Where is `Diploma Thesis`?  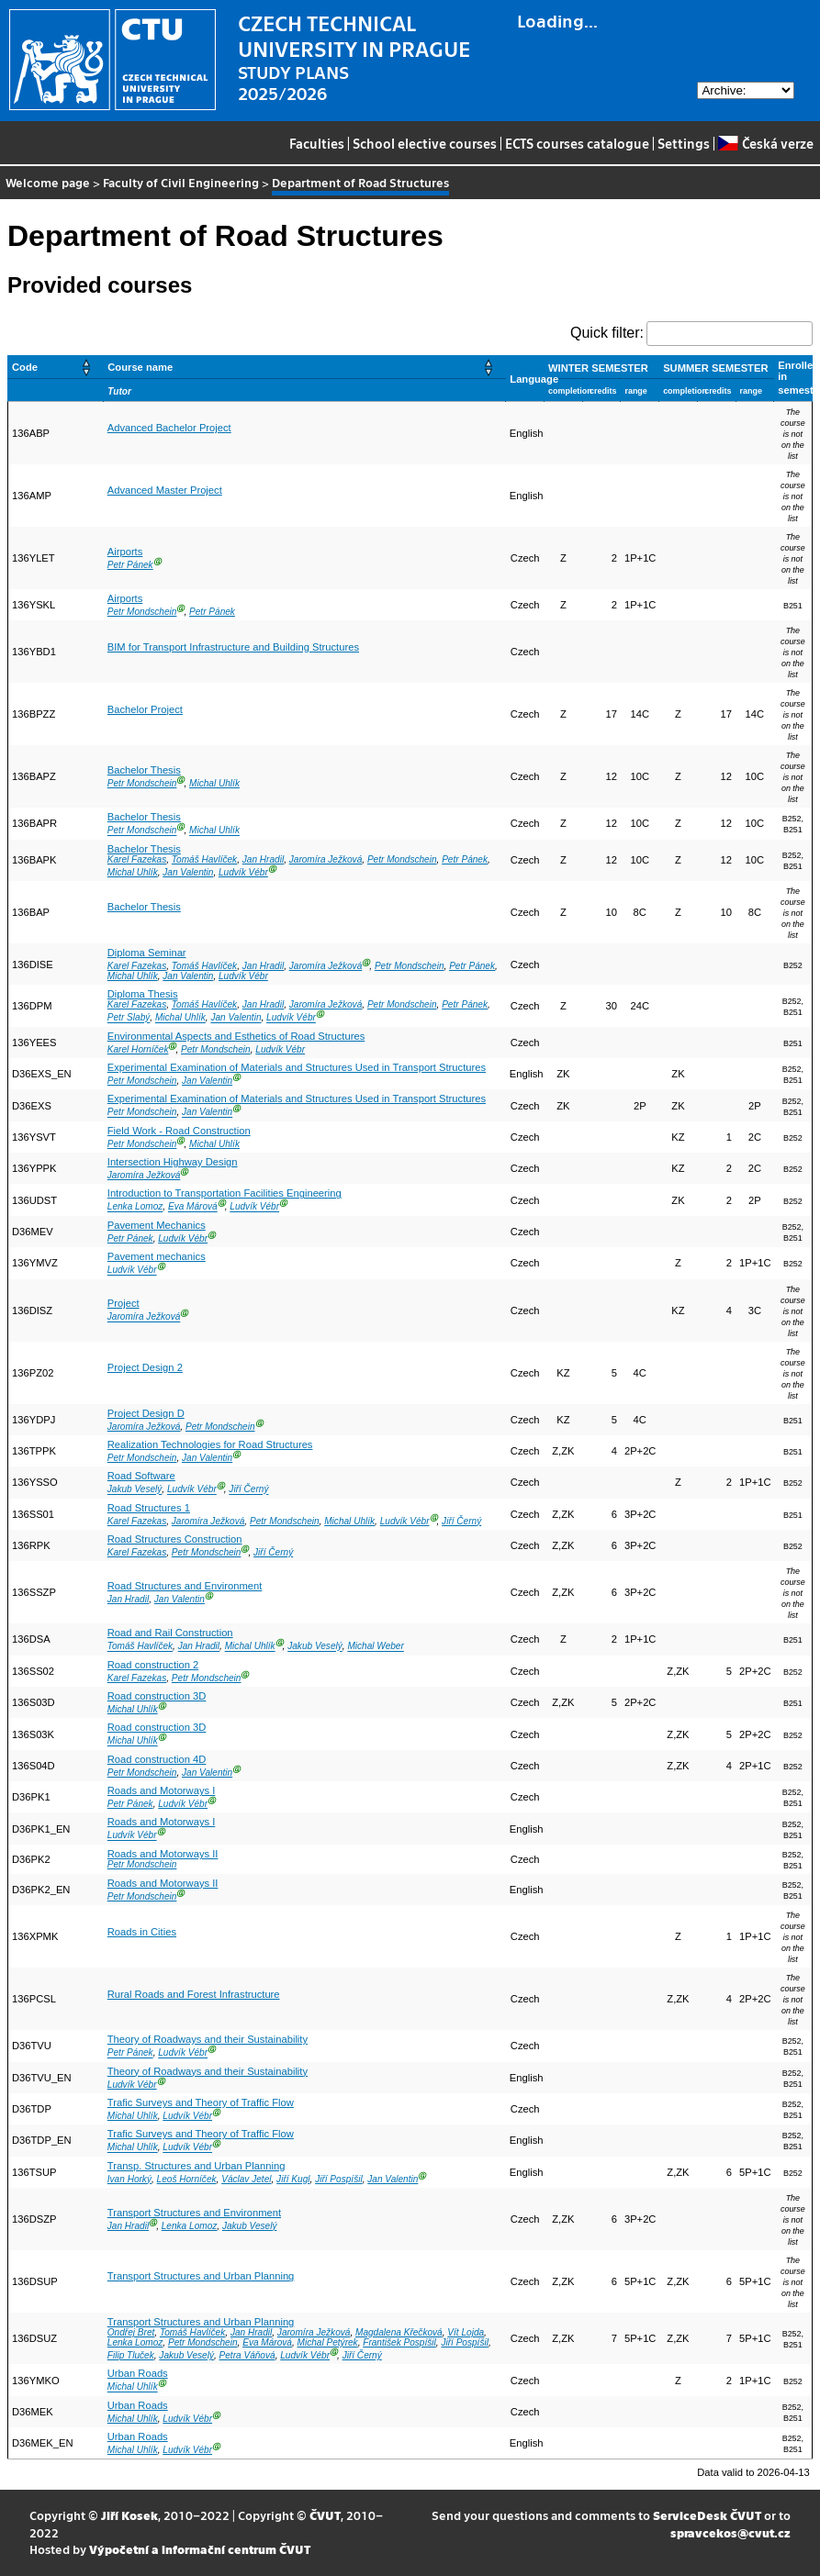
Diploma Thesis is located at coordinates (142, 993).